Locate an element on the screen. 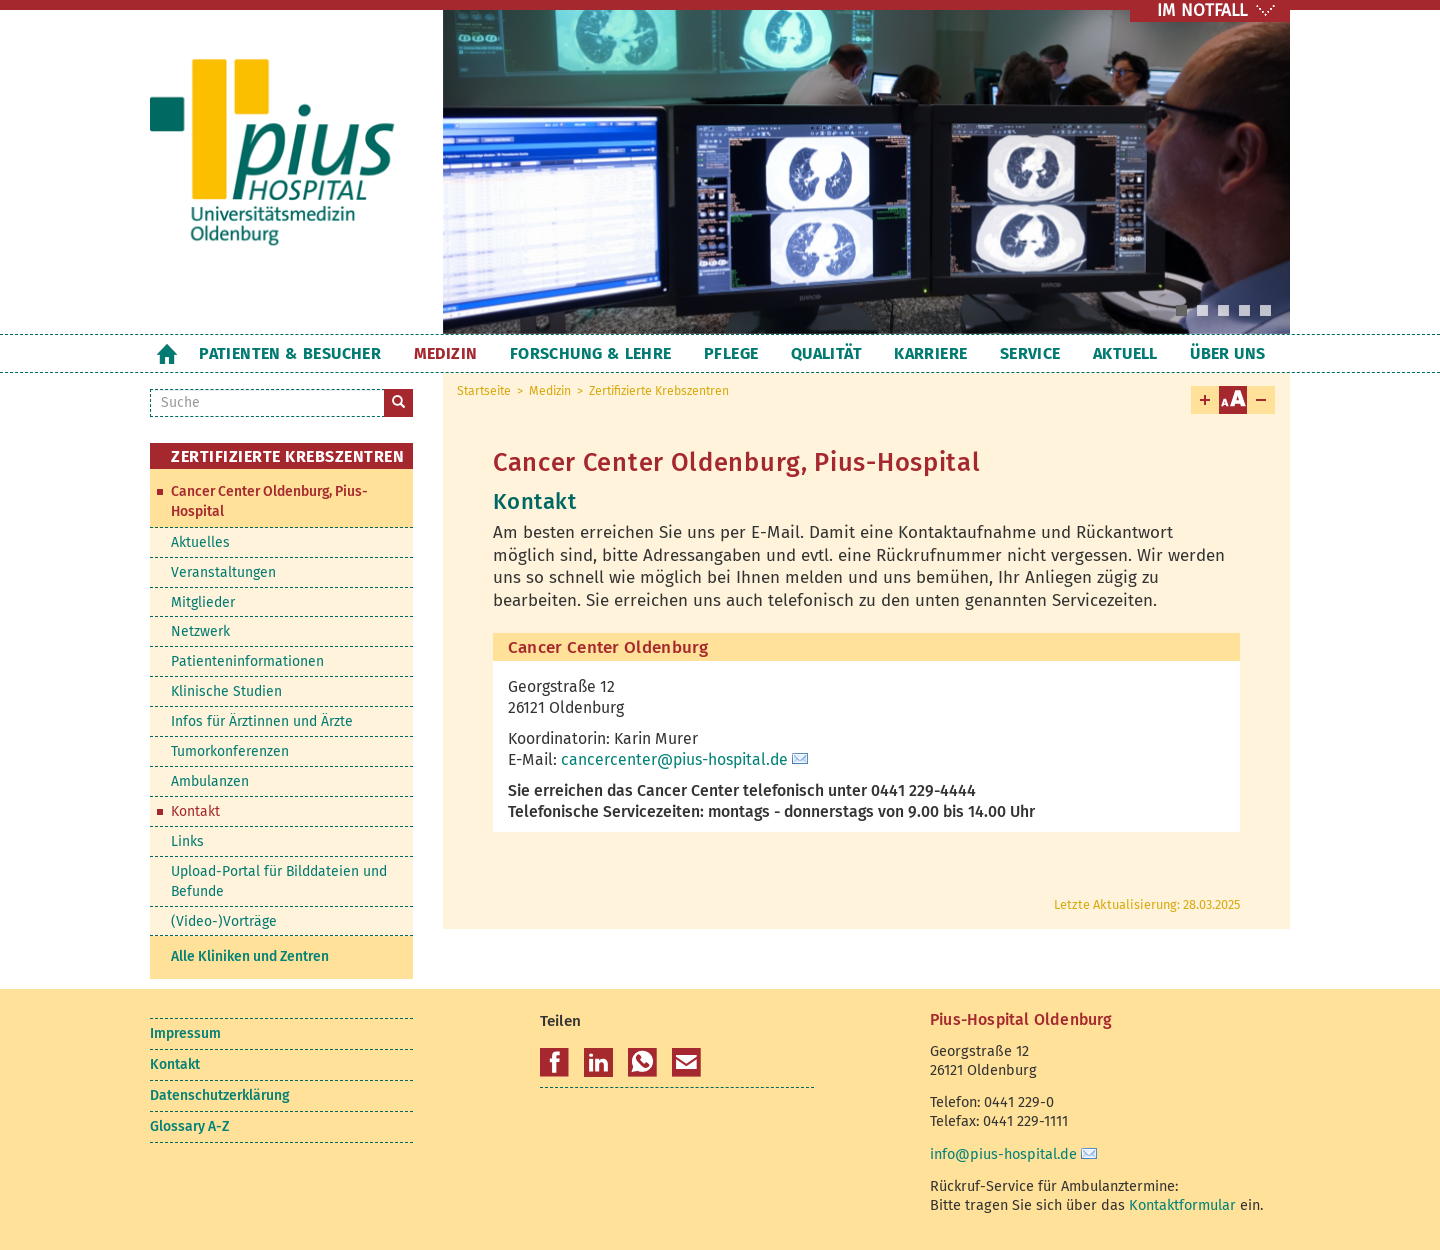  Forschung & Lehre is located at coordinates (591, 353).